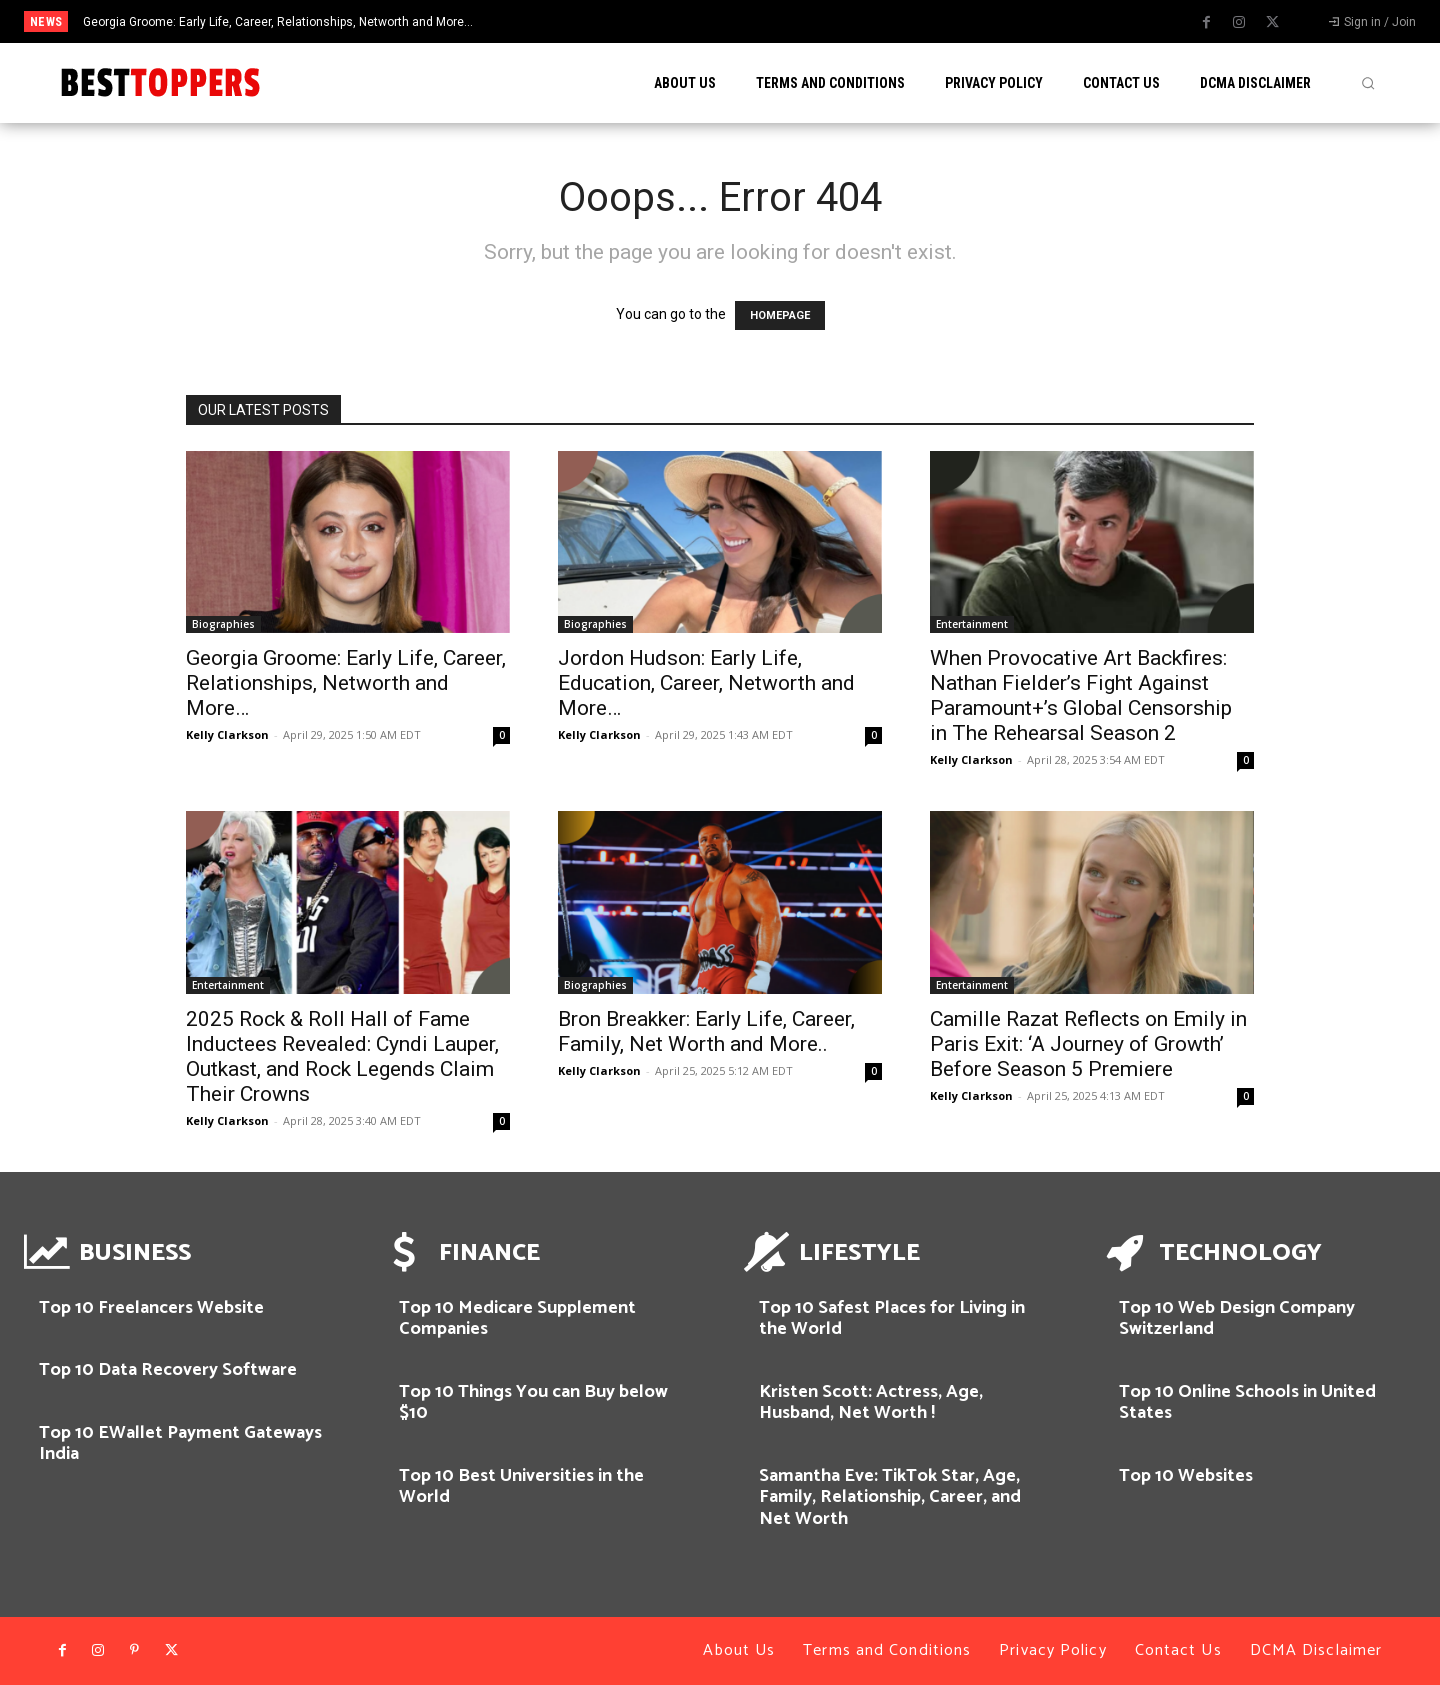 This screenshot has width=1440, height=1685. Describe the element at coordinates (780, 315) in the screenshot. I see `HOMEPAGE` at that location.